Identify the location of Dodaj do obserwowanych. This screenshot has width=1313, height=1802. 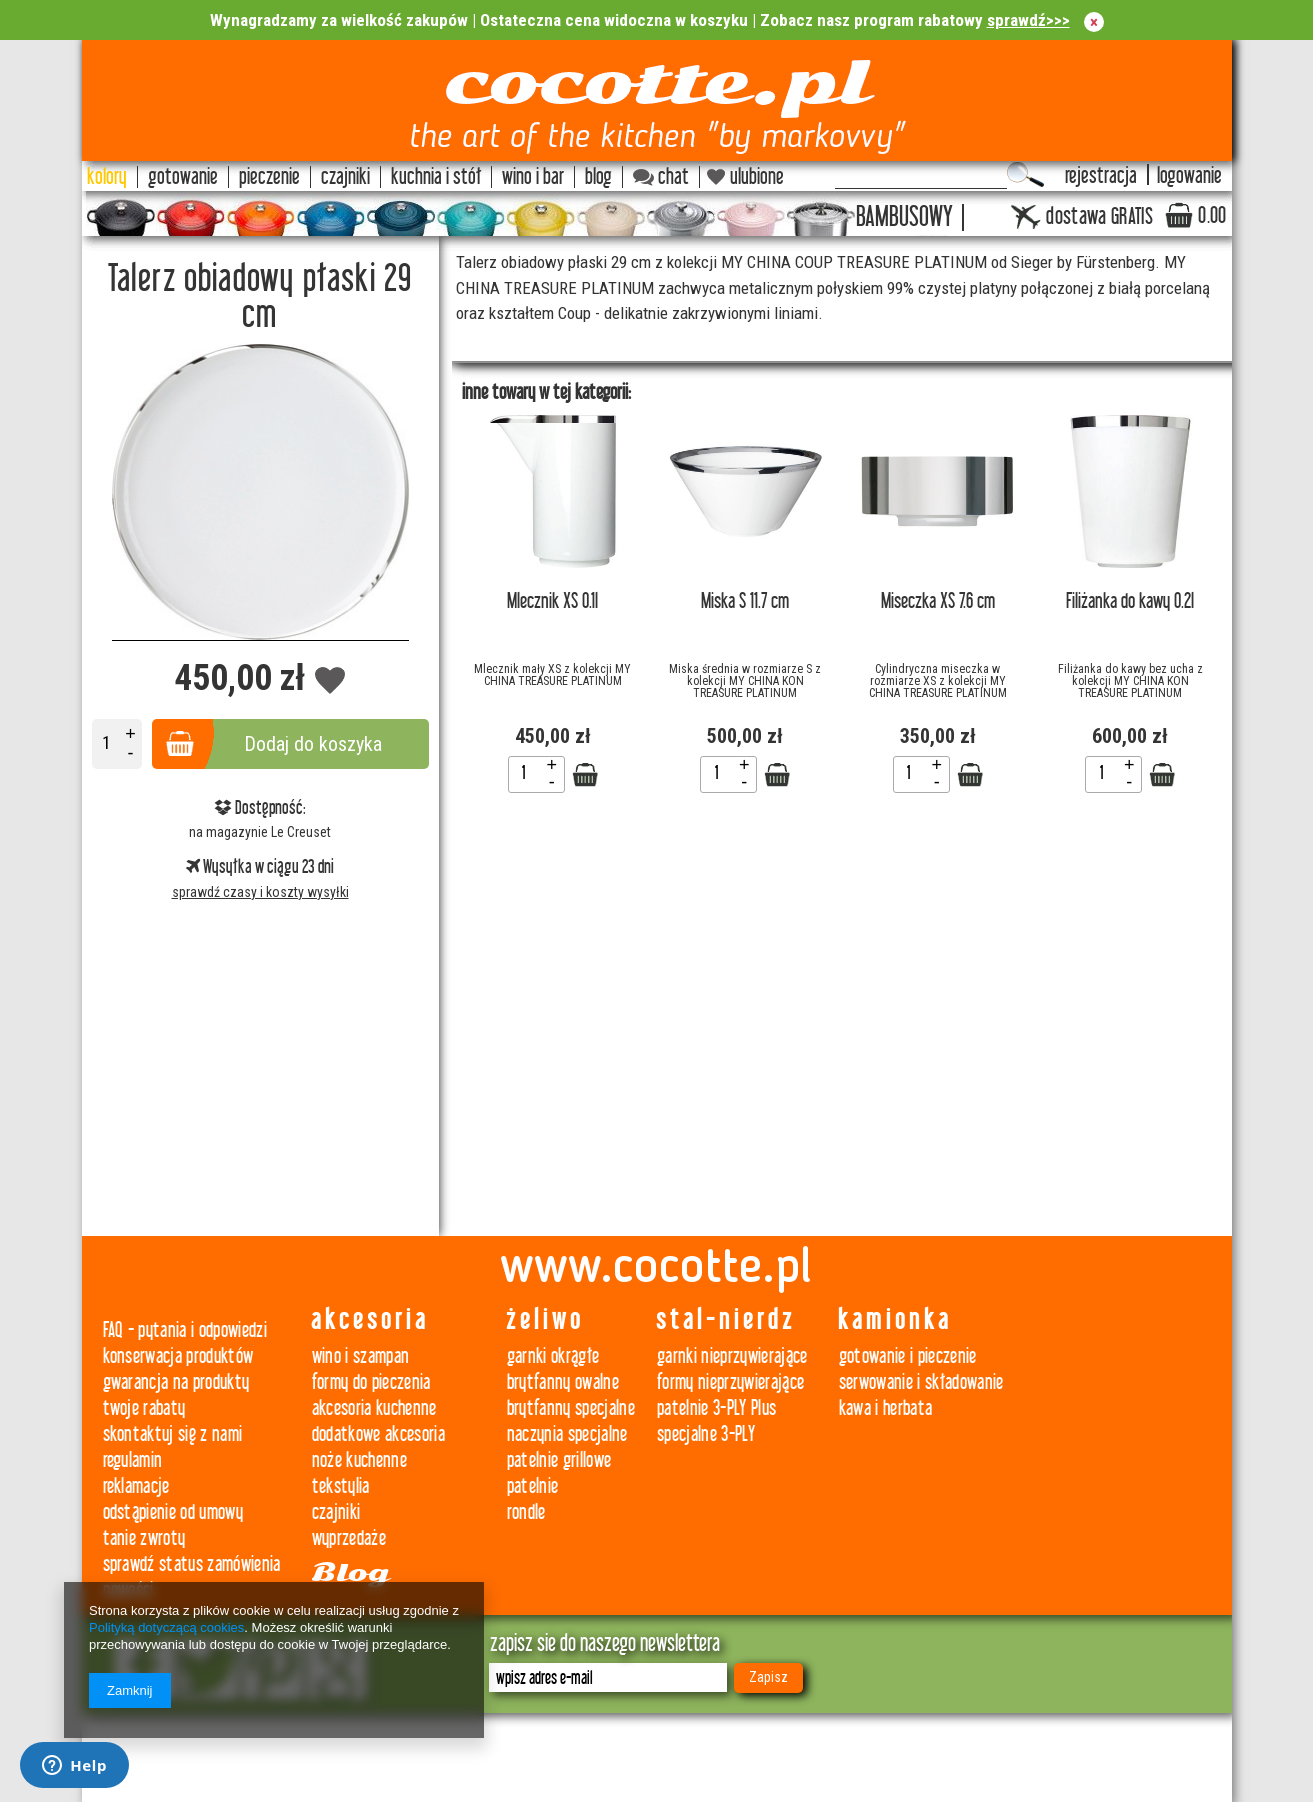
(330, 681).